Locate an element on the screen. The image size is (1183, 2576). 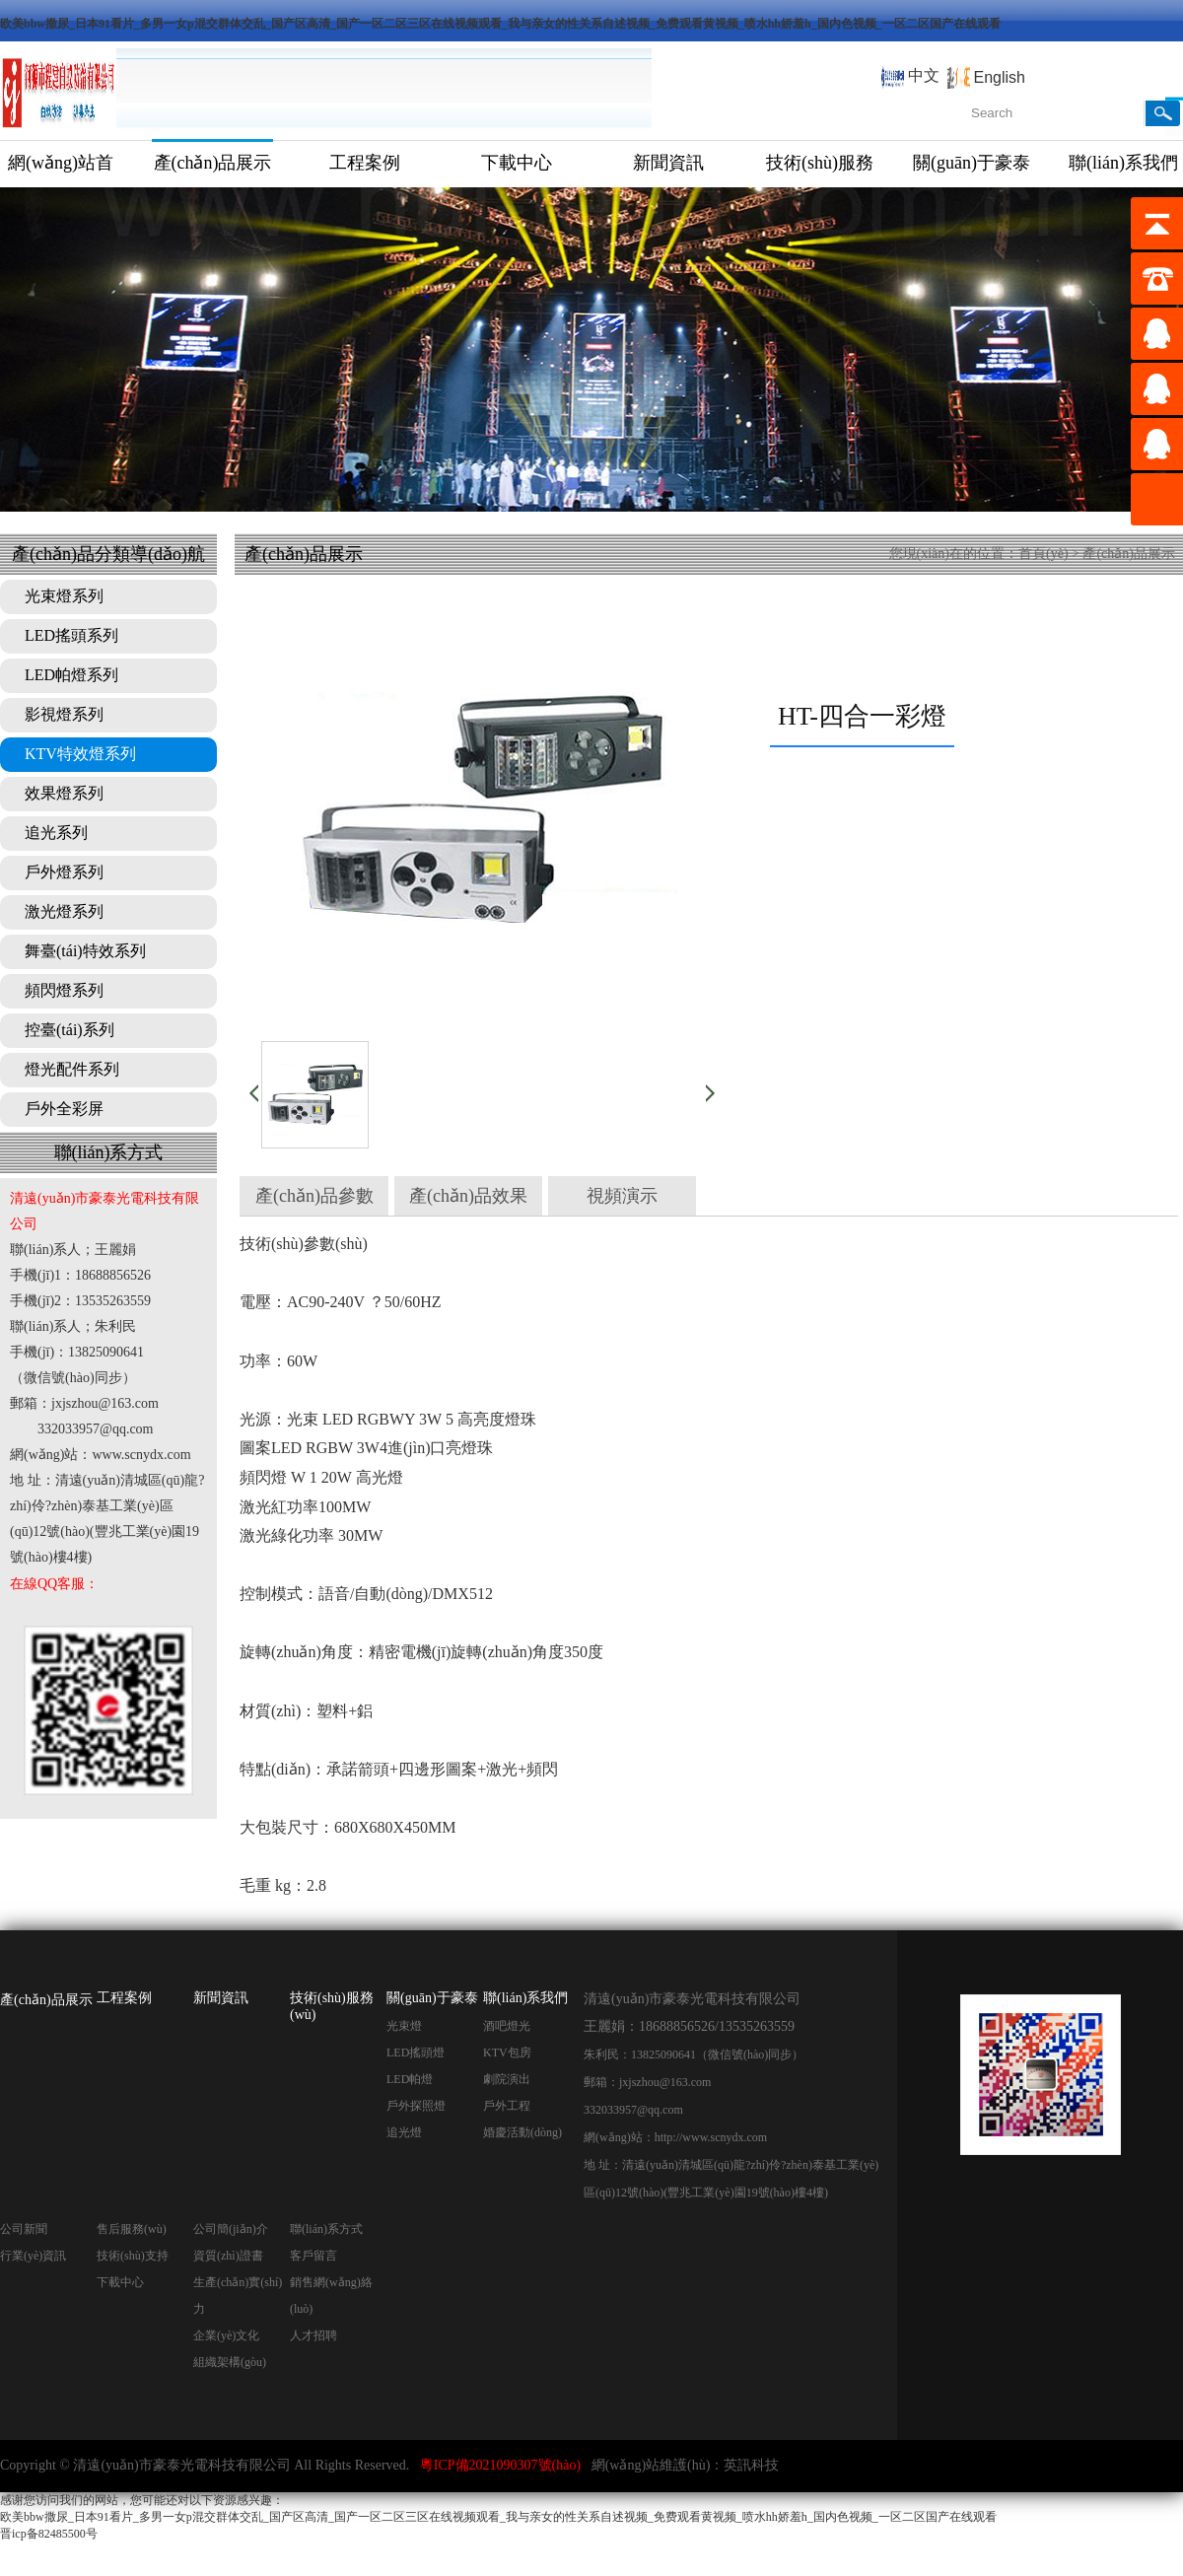
戶外全彩屏 is located at coordinates (64, 1108).